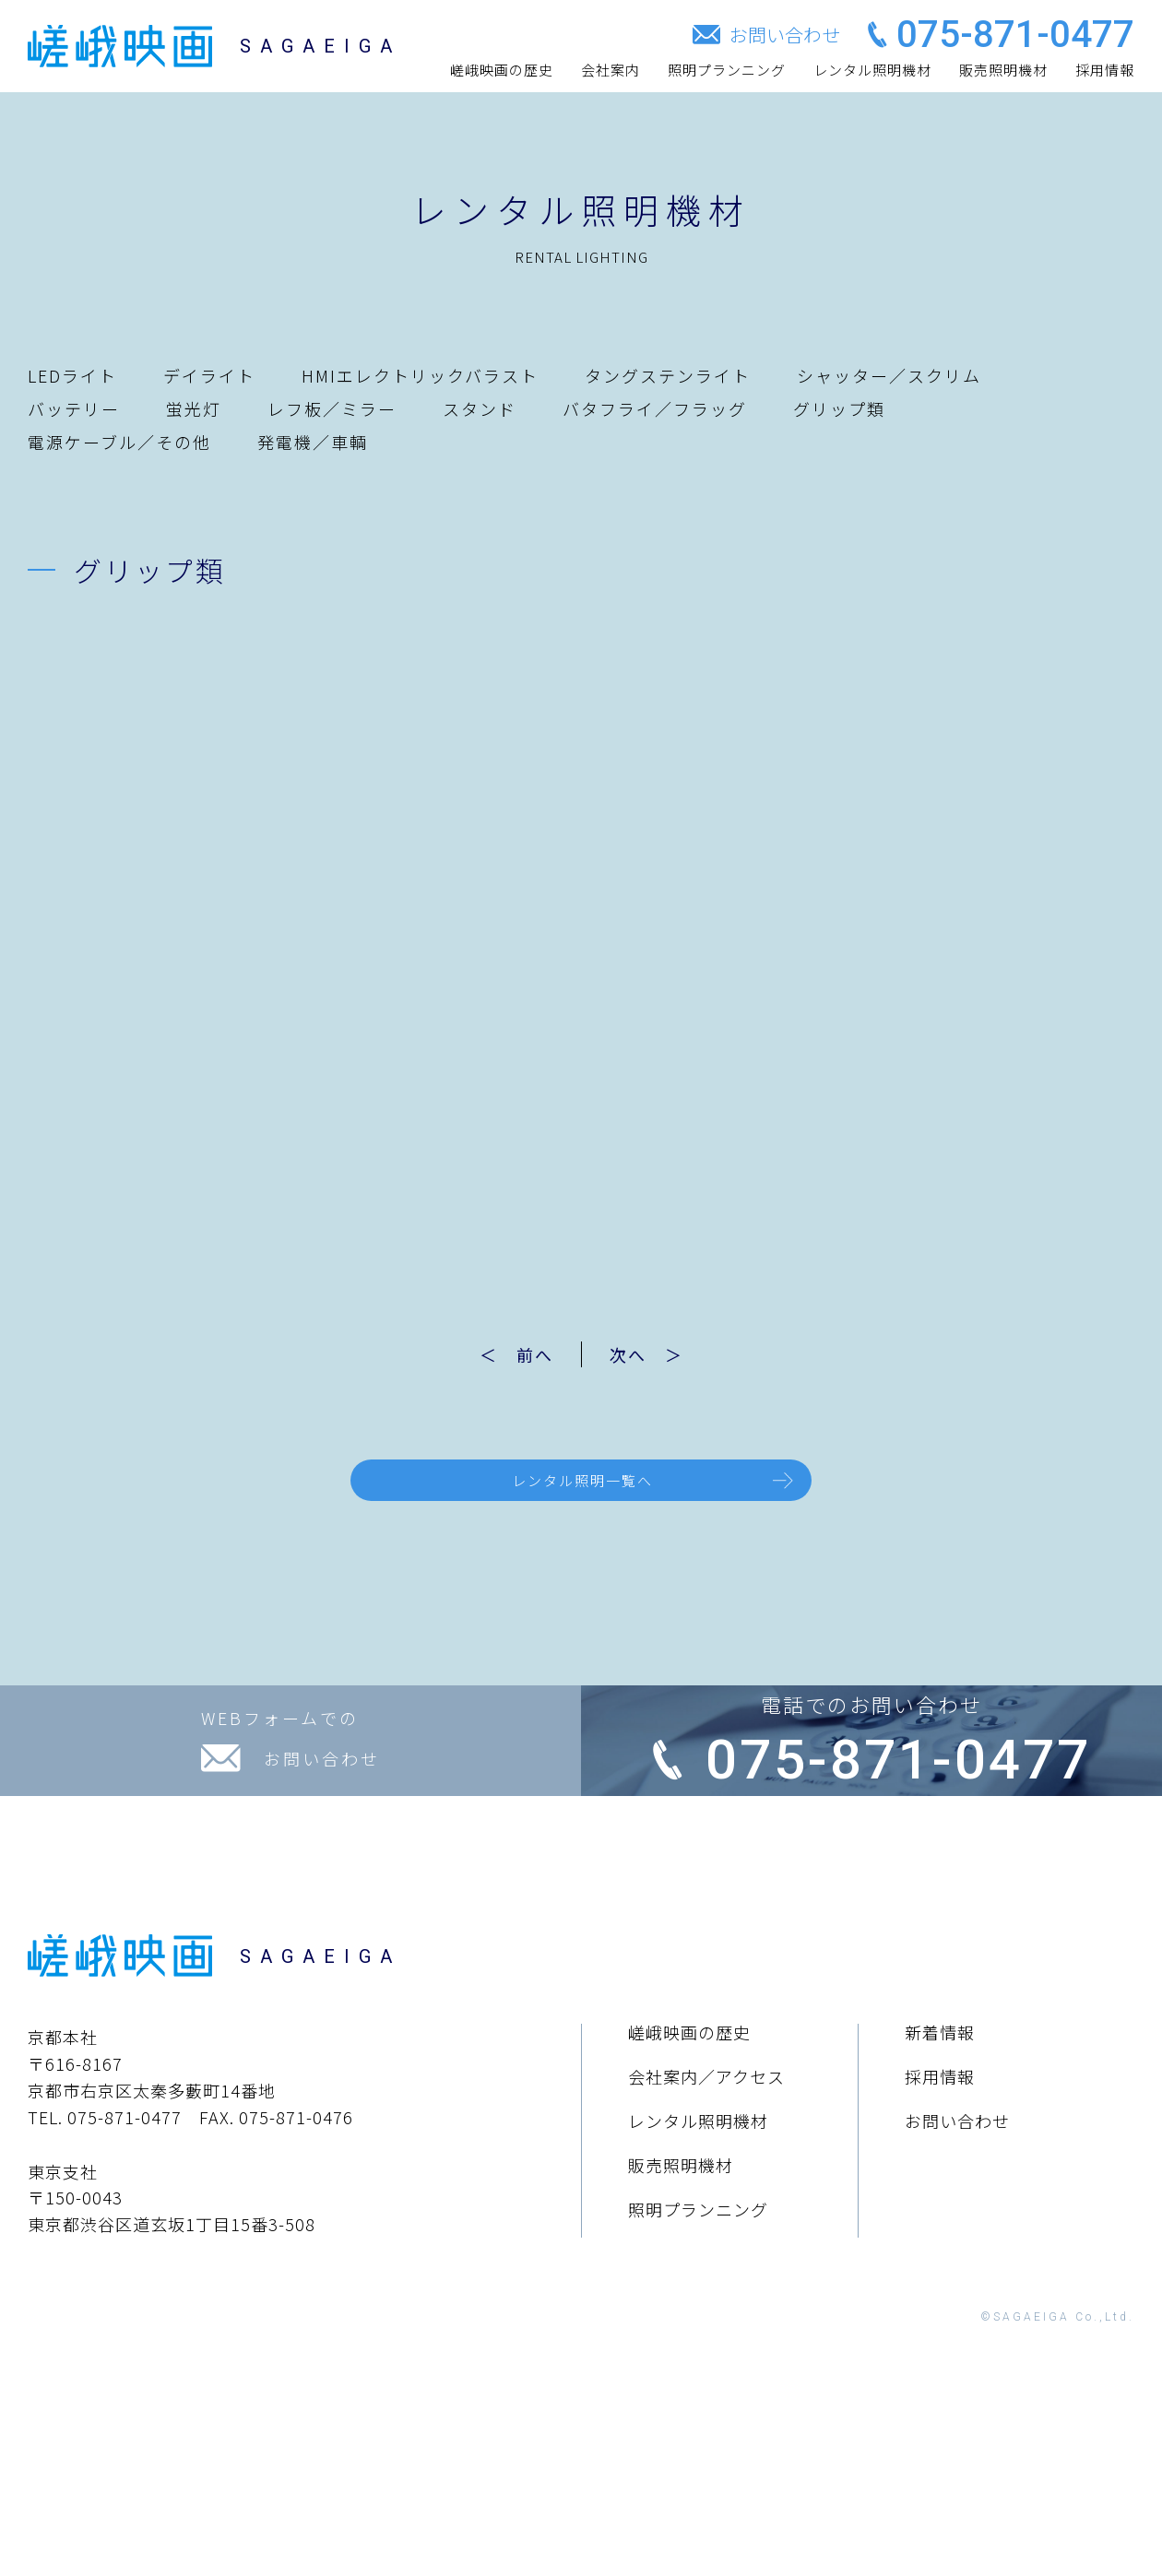 The height and width of the screenshot is (2576, 1162). Describe the element at coordinates (610, 69) in the screenshot. I see `会社案内` at that location.